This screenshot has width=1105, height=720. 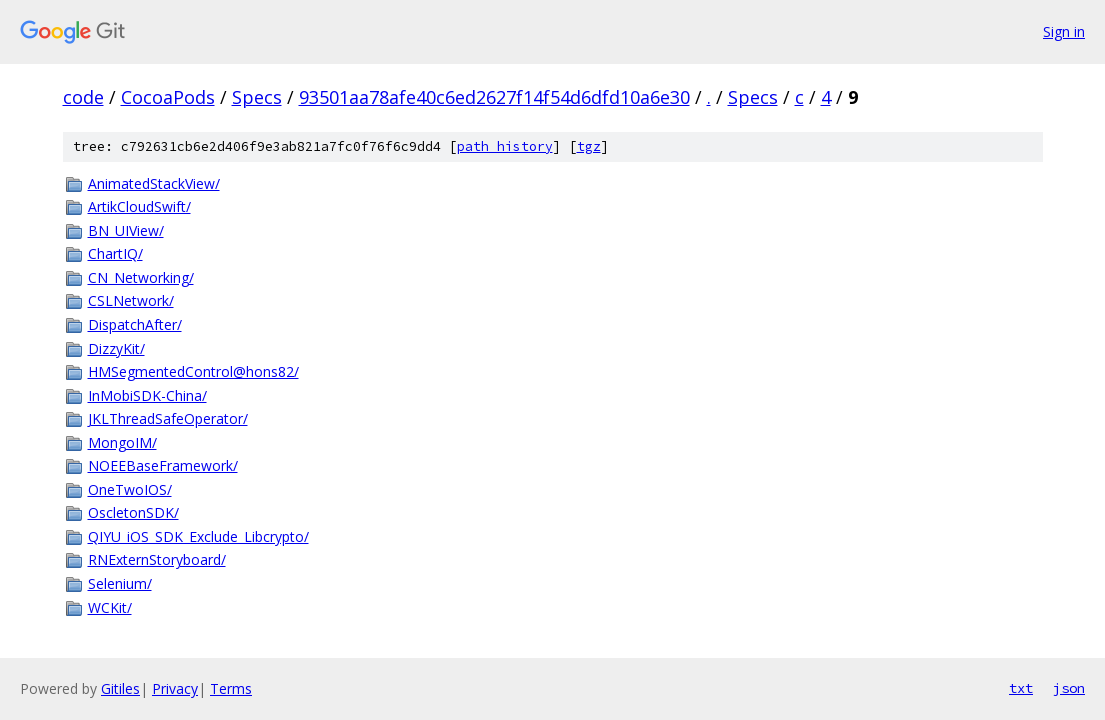 I want to click on path history, so click(x=505, y=146).